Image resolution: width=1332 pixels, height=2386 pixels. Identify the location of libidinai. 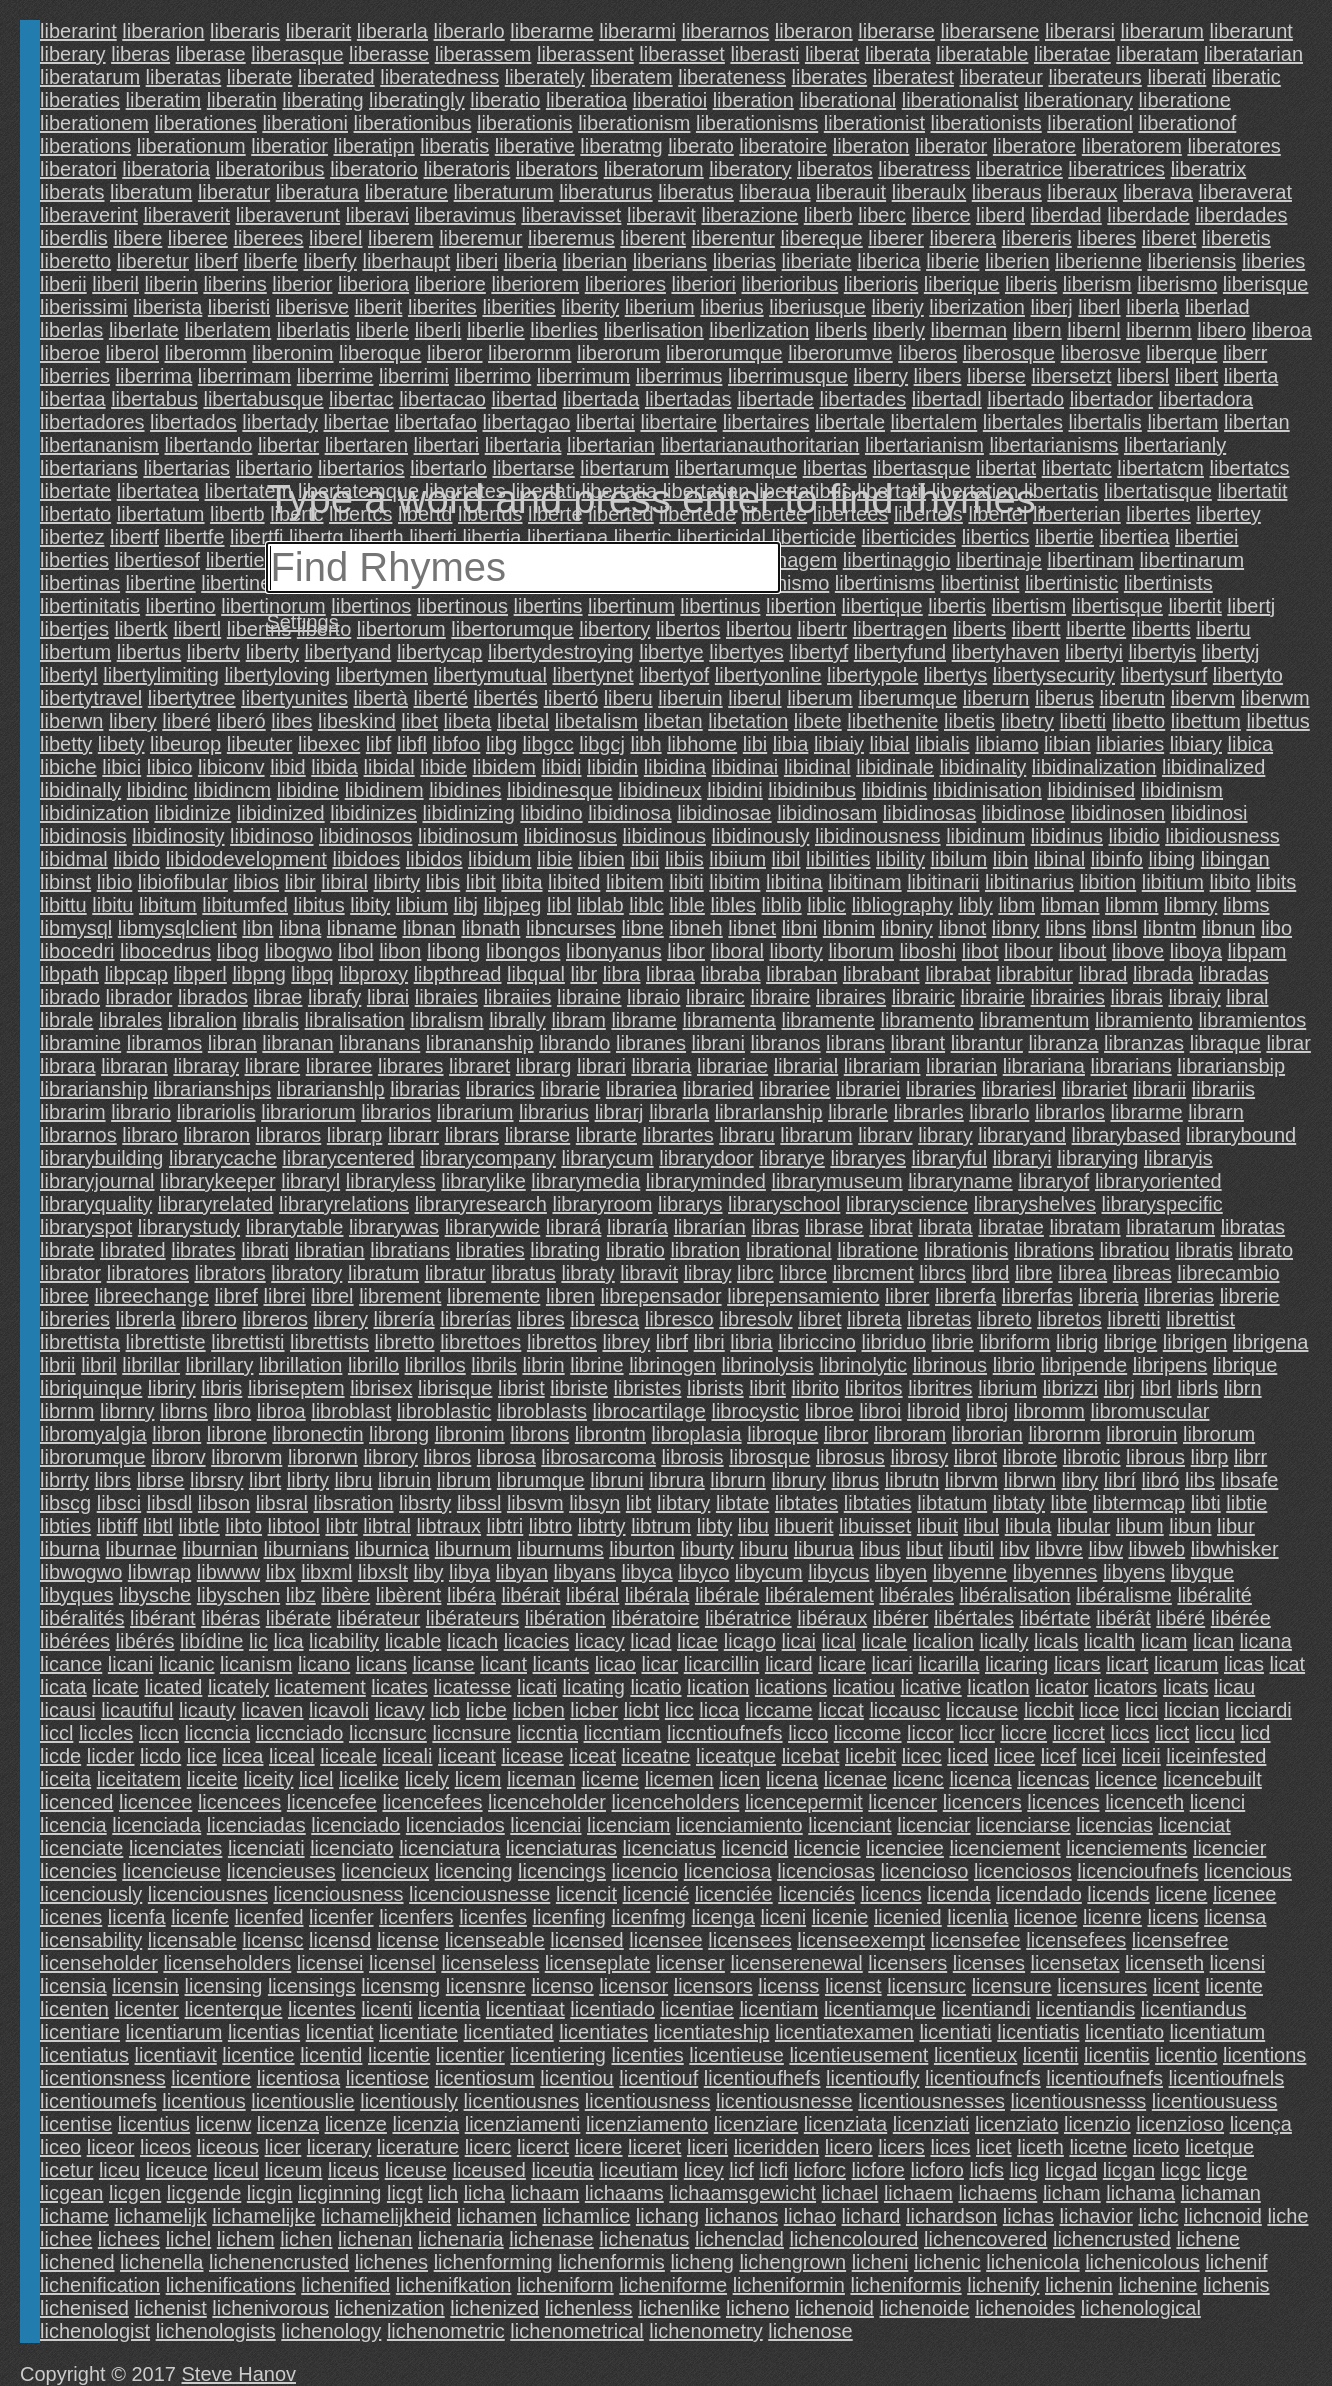
(745, 767).